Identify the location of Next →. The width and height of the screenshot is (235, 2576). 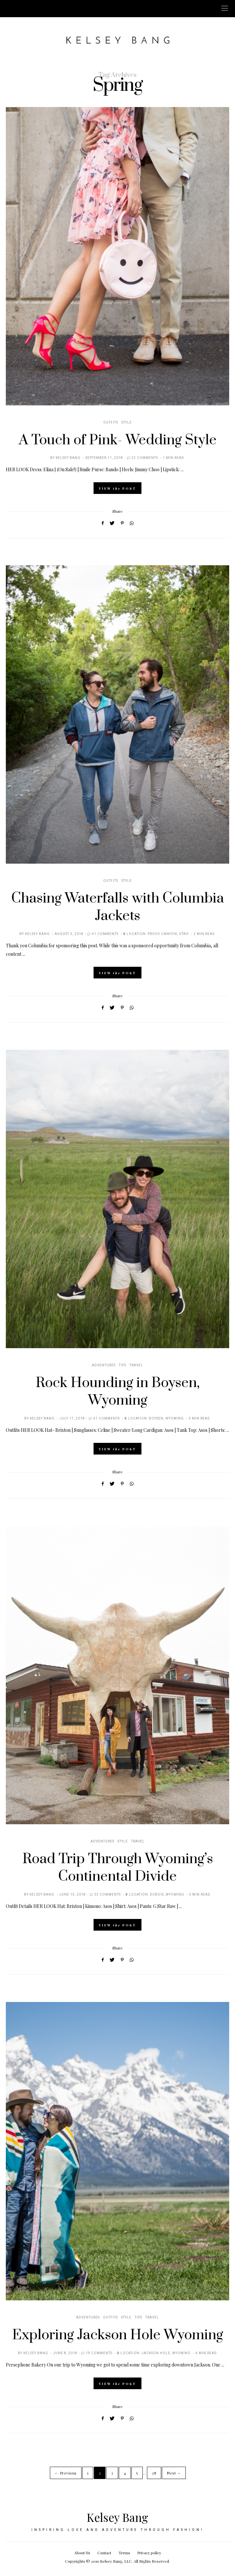
(174, 2472).